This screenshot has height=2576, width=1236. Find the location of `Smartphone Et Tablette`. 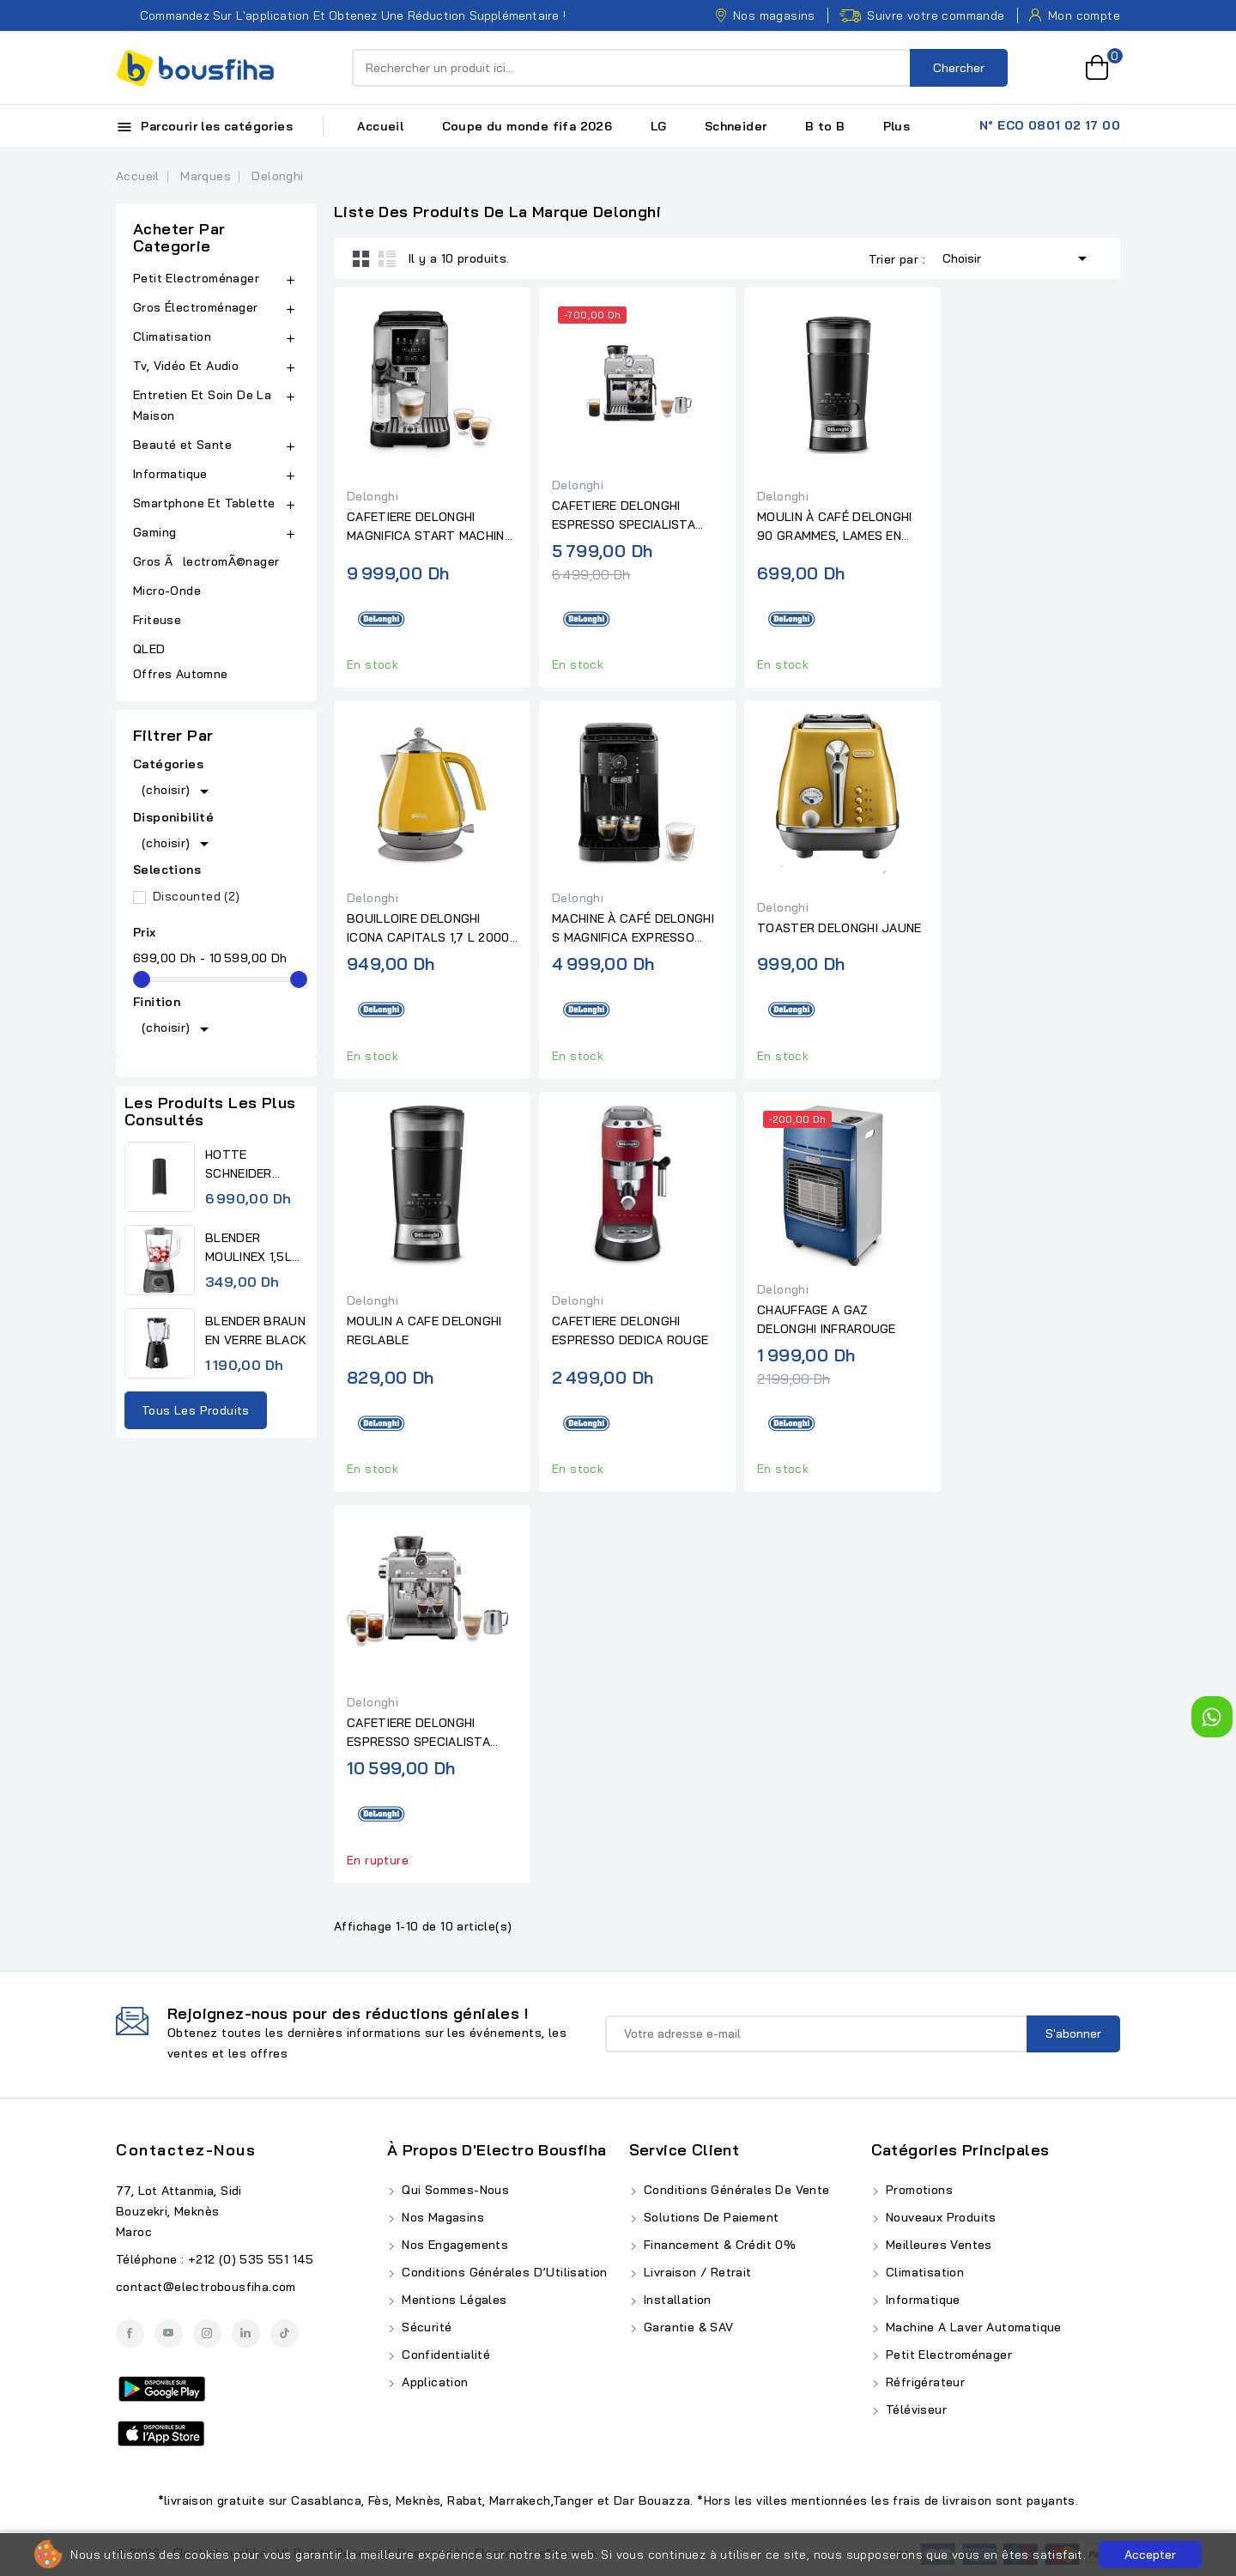

Smartphone Et Tablette is located at coordinates (204, 503).